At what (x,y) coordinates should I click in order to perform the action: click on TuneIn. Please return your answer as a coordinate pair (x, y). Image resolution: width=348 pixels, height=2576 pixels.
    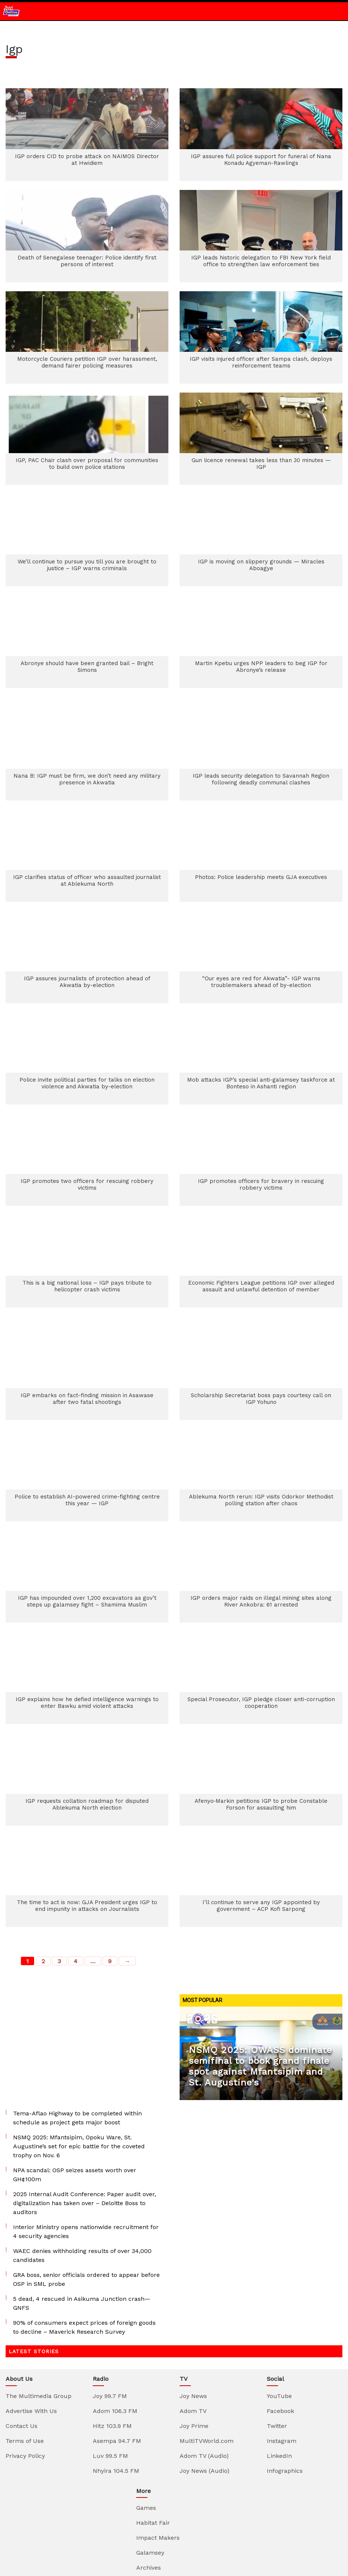
    Looking at the image, I should click on (202, 2530).